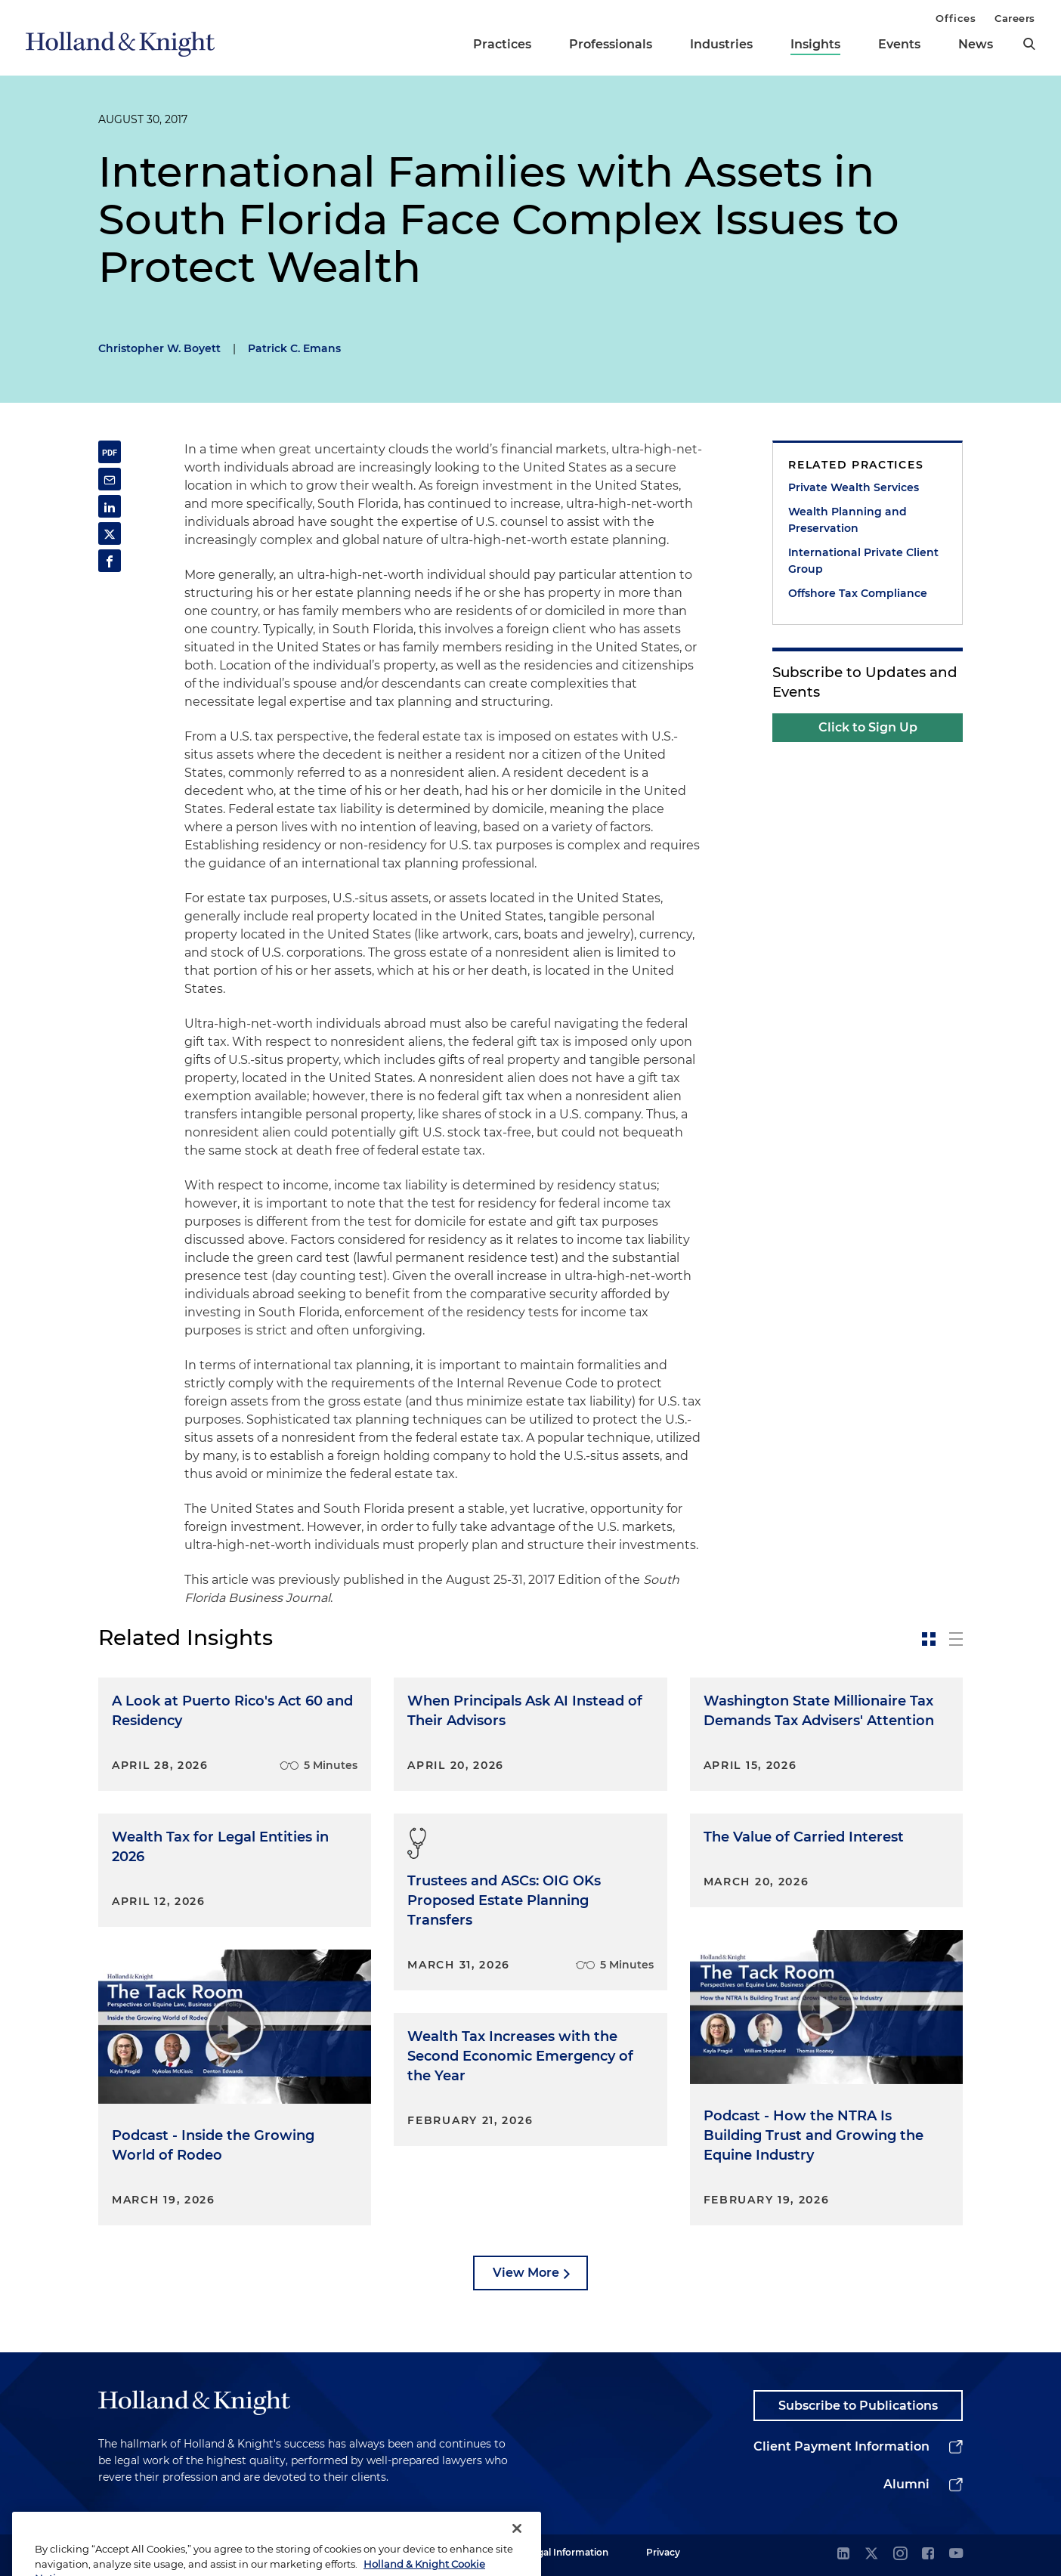 The height and width of the screenshot is (2576, 1061). What do you see at coordinates (1014, 18) in the screenshot?
I see `Careers` at bounding box center [1014, 18].